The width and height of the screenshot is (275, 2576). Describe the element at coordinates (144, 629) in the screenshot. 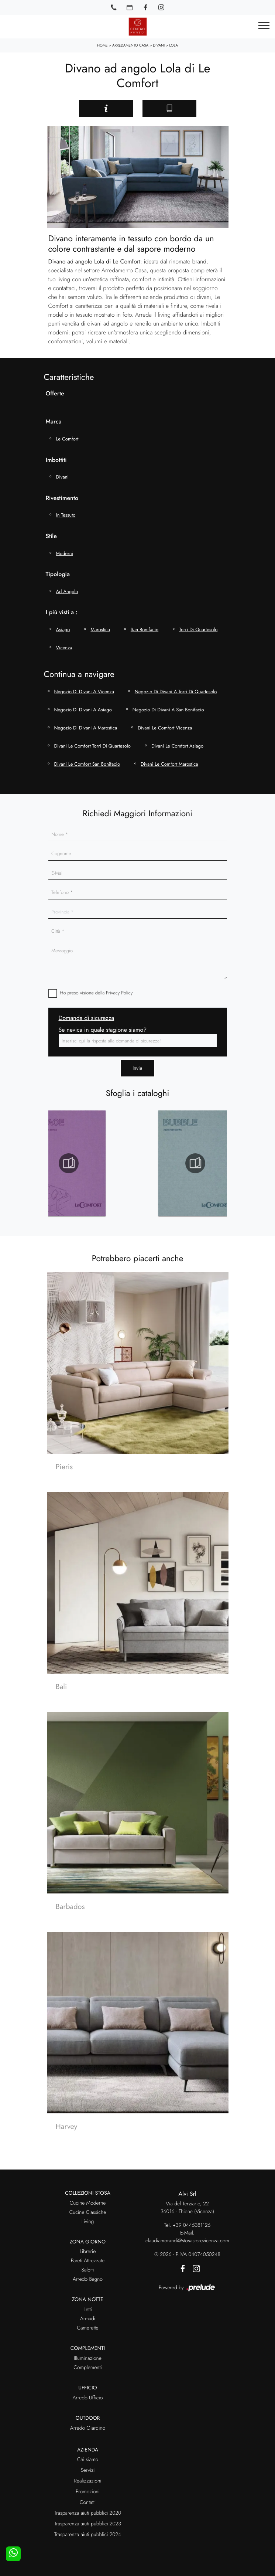

I see `San Bonifacio` at that location.